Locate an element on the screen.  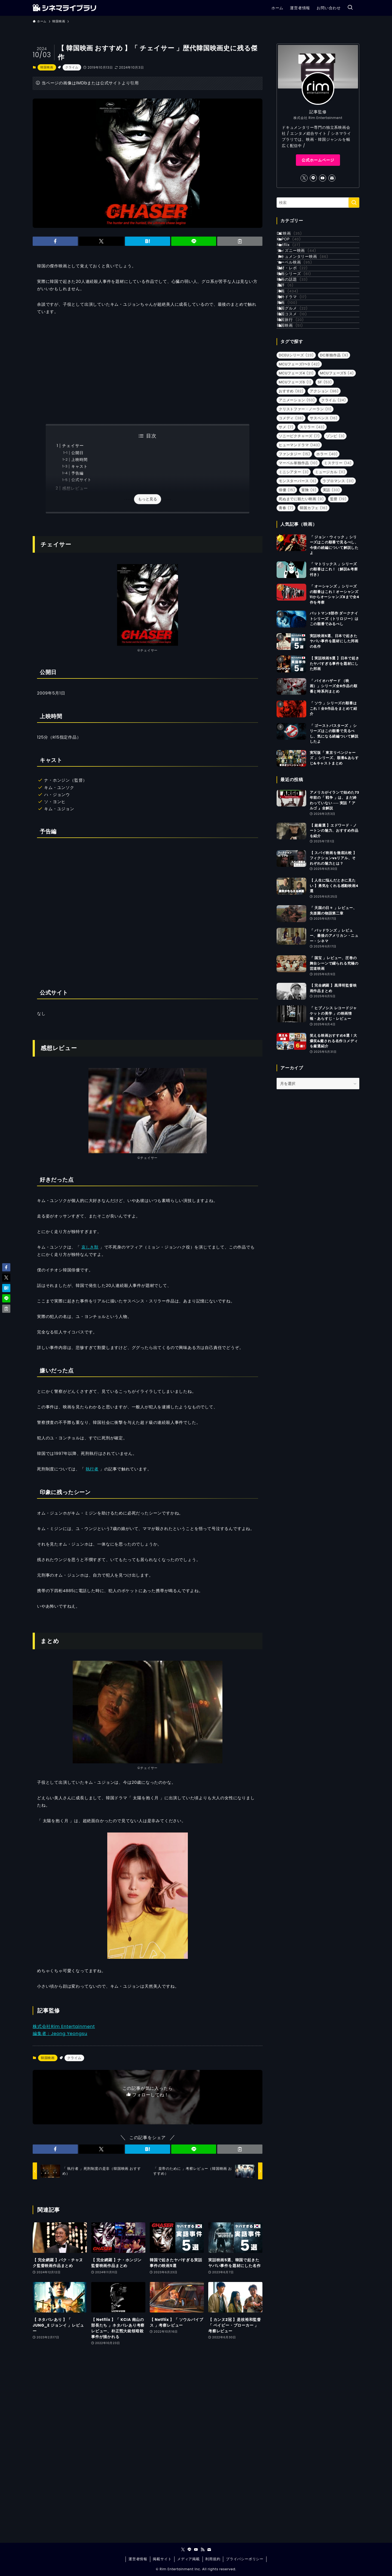
ゾンビ [ゾンビ (3個の項目)] is located at coordinates (335, 530).